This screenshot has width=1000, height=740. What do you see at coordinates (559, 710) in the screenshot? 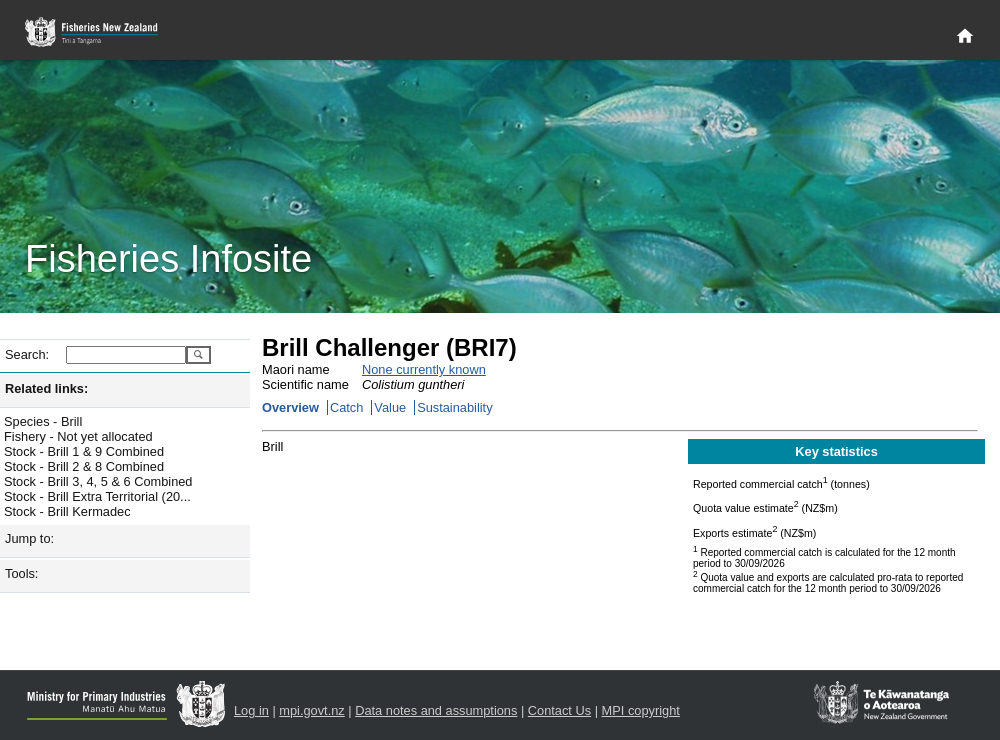
I see `Contact Us` at bounding box center [559, 710].